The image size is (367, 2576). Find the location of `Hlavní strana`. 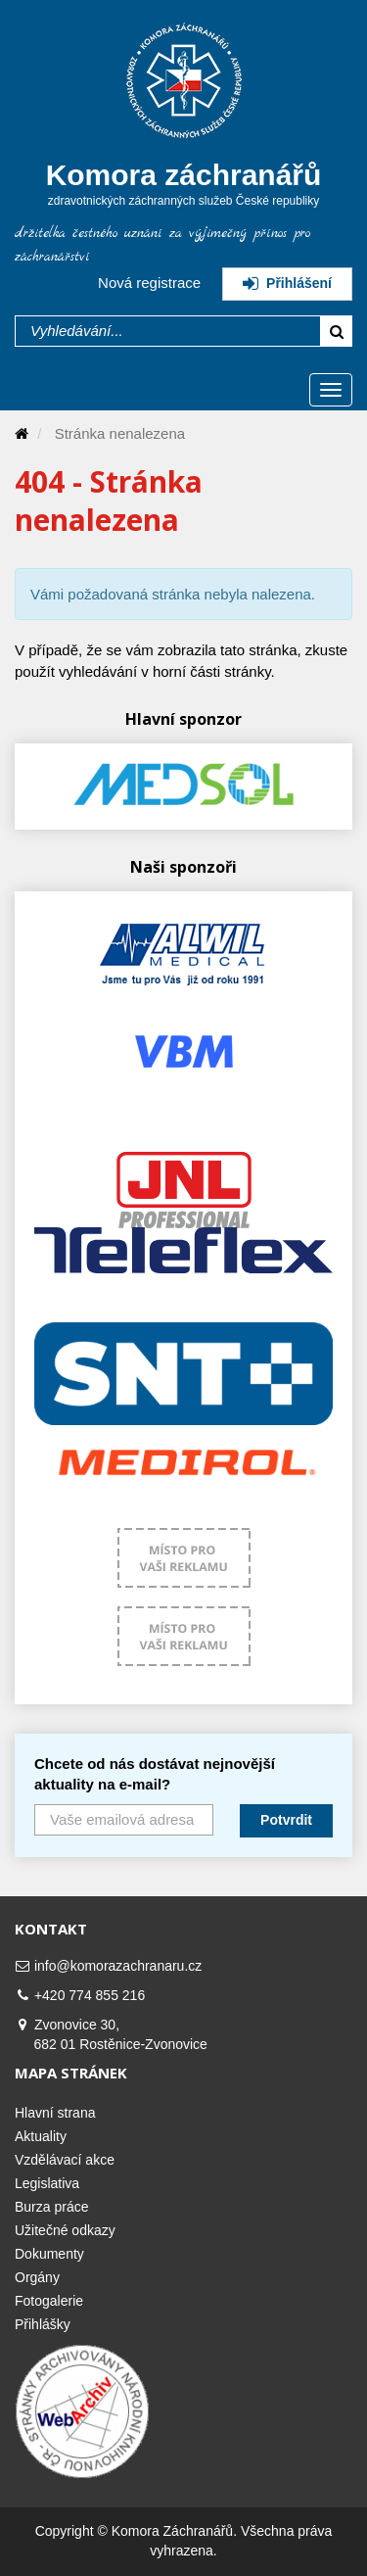

Hlavní strana is located at coordinates (55, 2113).